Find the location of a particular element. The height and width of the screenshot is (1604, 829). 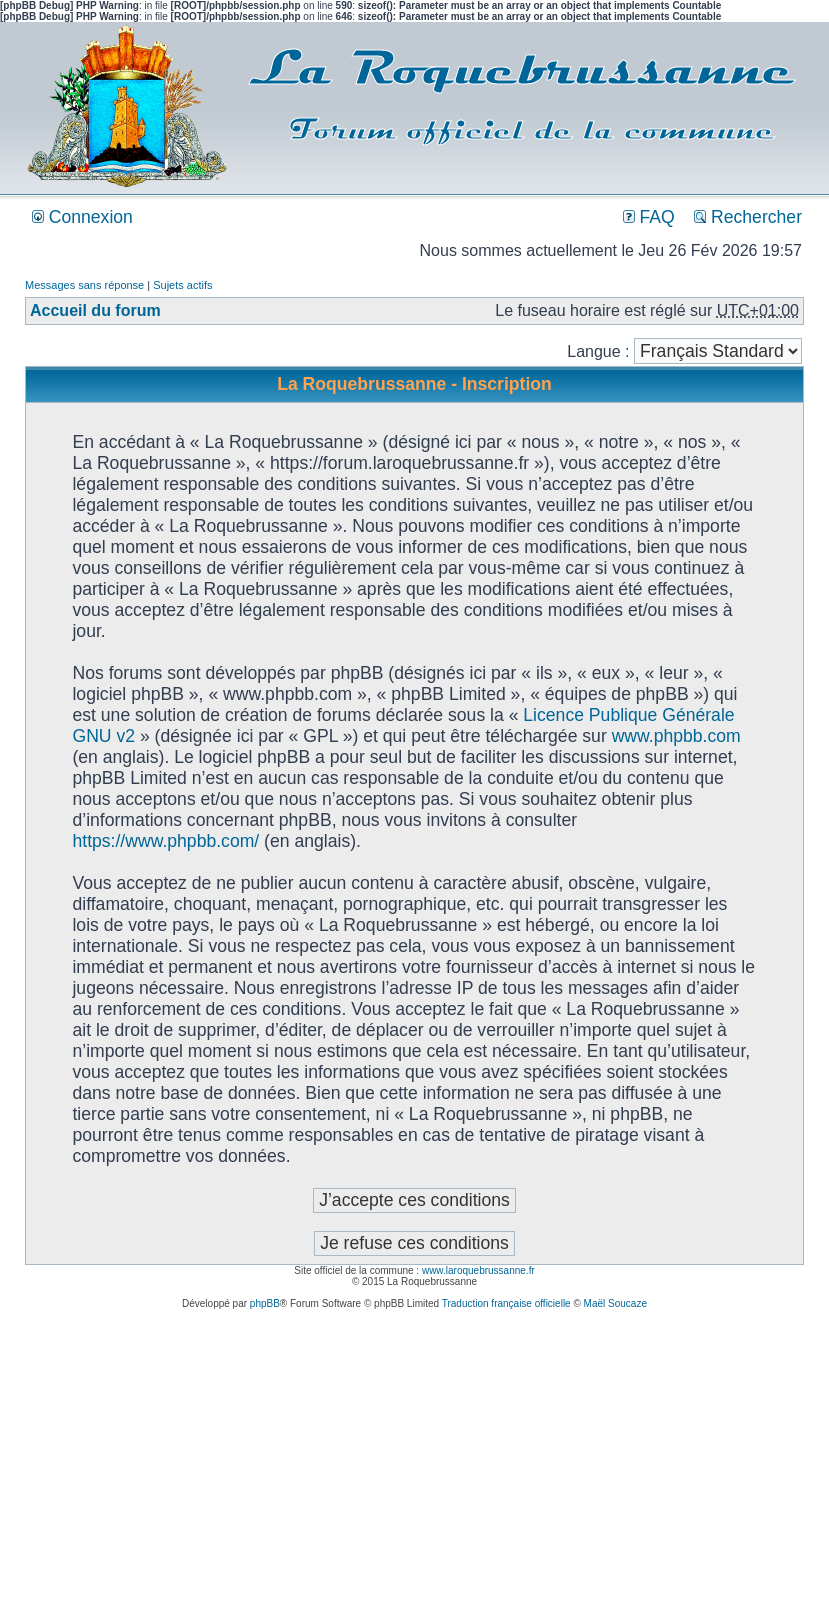

Maël Soucaze is located at coordinates (615, 1303).